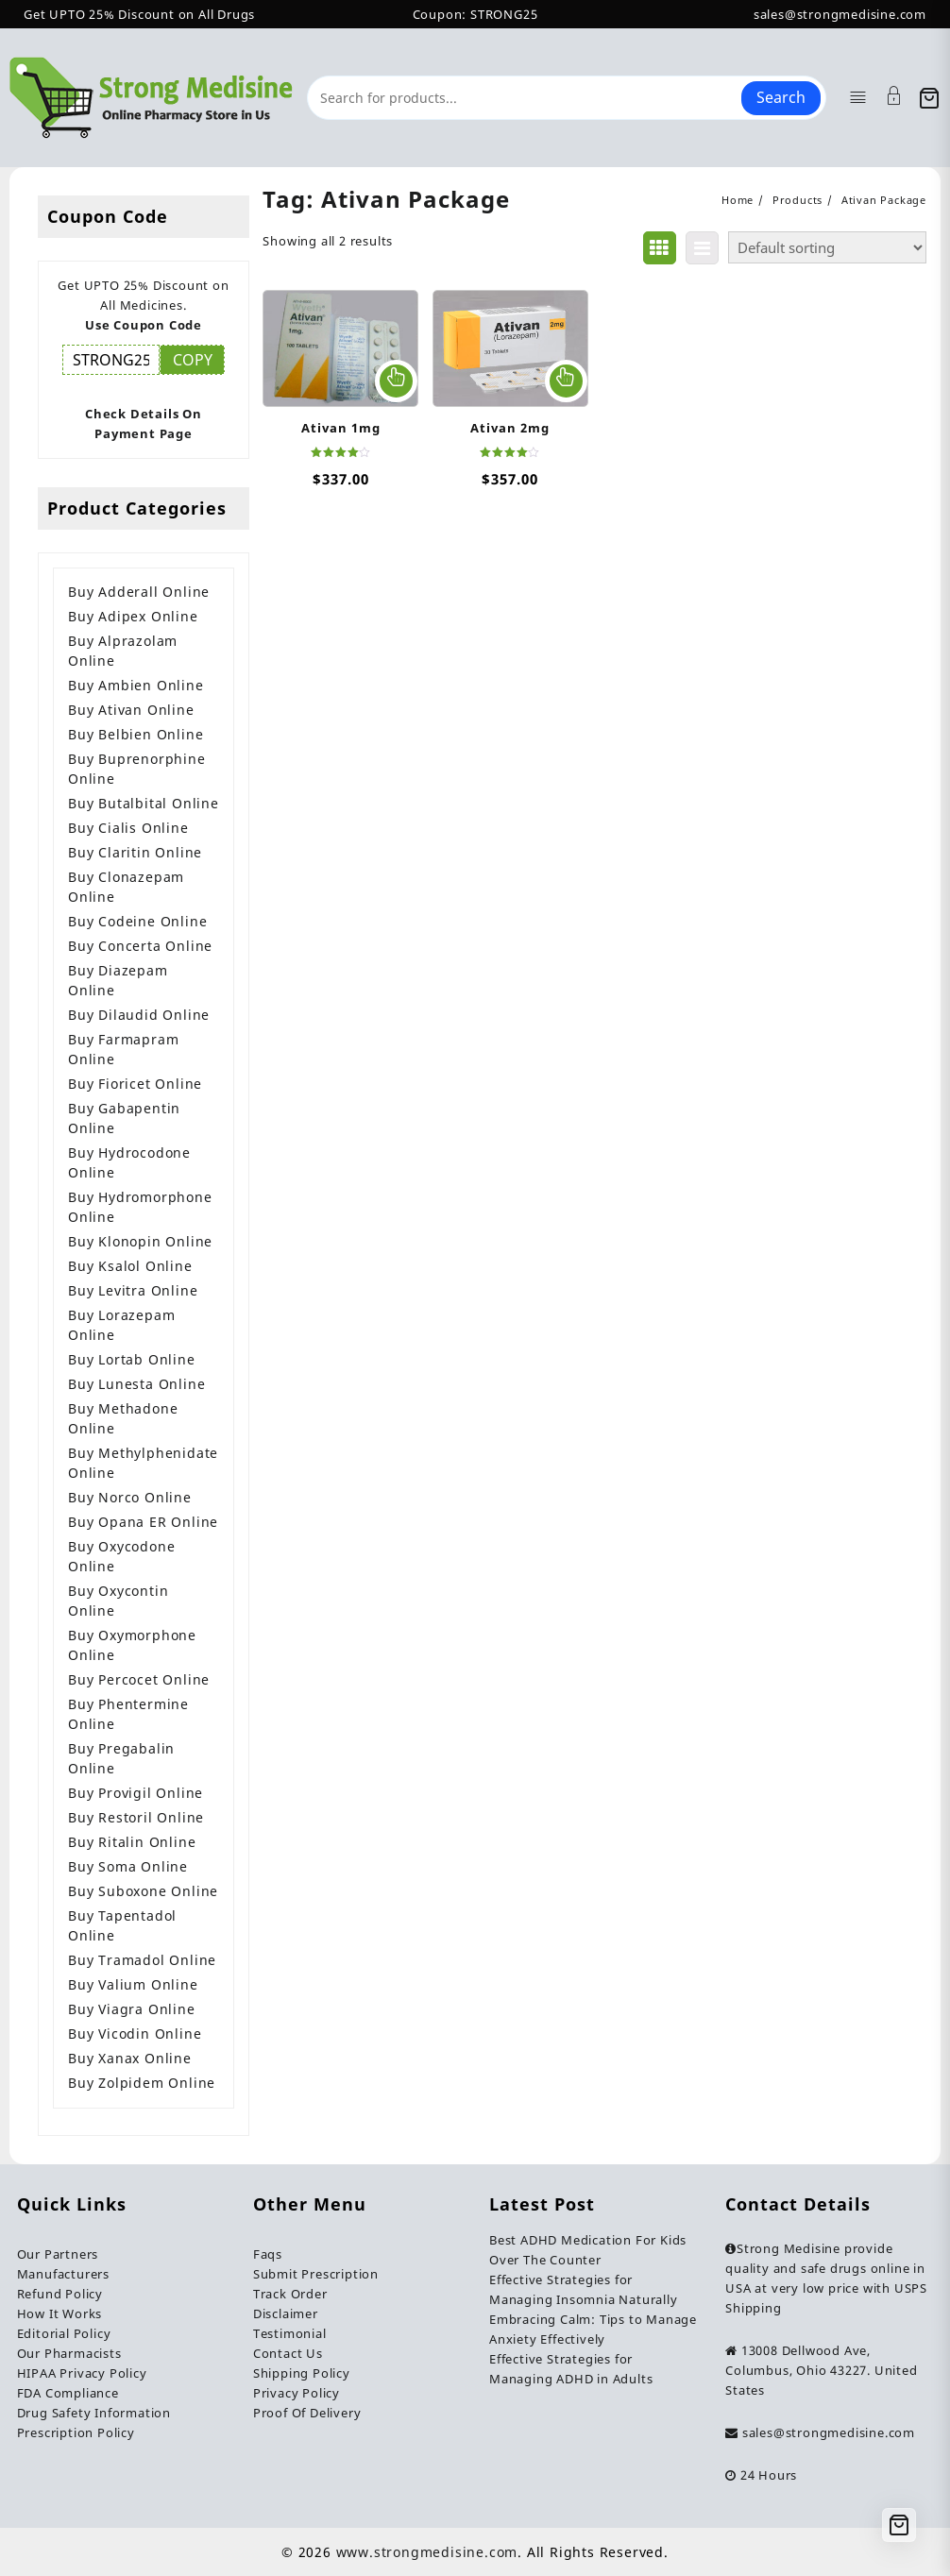  Describe the element at coordinates (76, 2432) in the screenshot. I see `Prescription Policy` at that location.